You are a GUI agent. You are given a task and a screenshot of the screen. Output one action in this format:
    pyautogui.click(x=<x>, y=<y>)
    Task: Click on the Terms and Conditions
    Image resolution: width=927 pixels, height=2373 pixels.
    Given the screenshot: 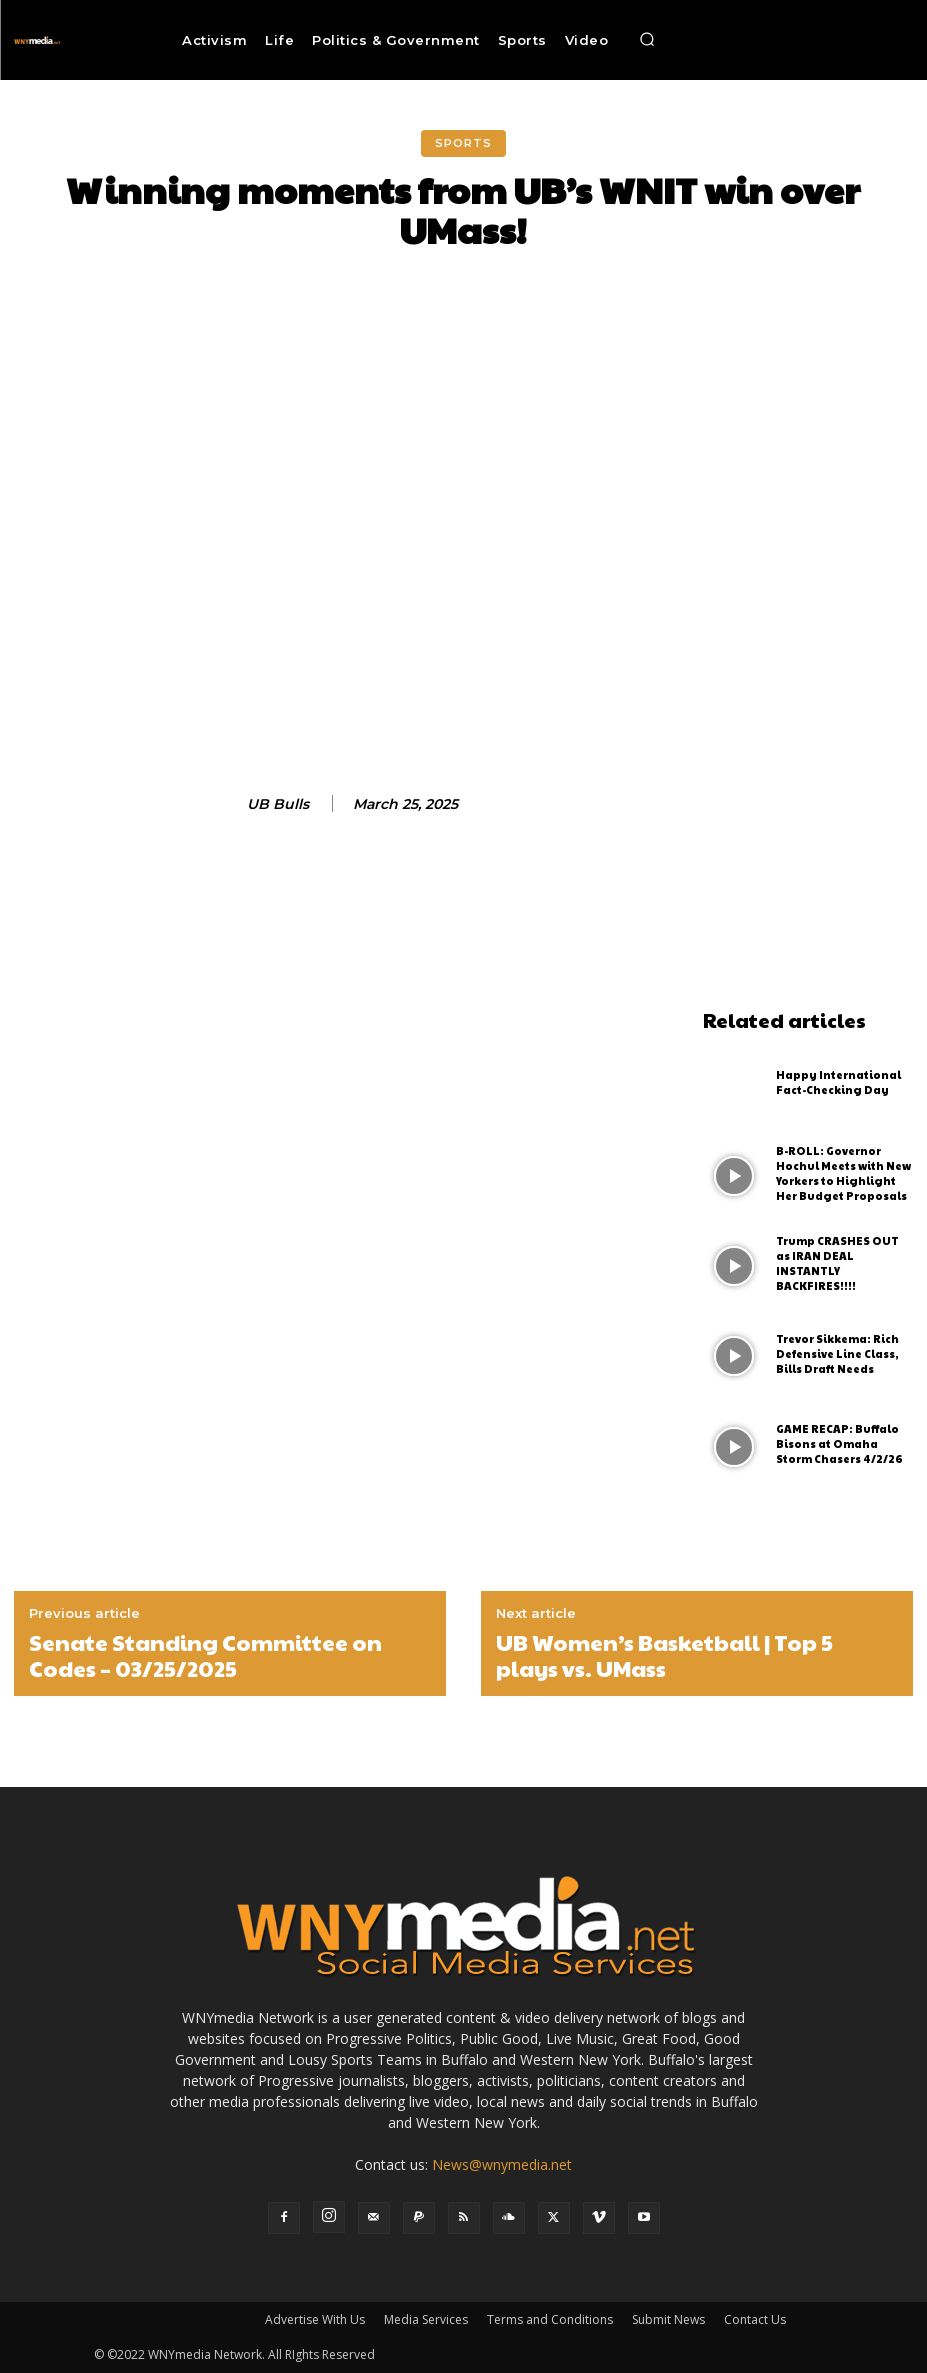 What is the action you would take?
    pyautogui.click(x=550, y=2319)
    